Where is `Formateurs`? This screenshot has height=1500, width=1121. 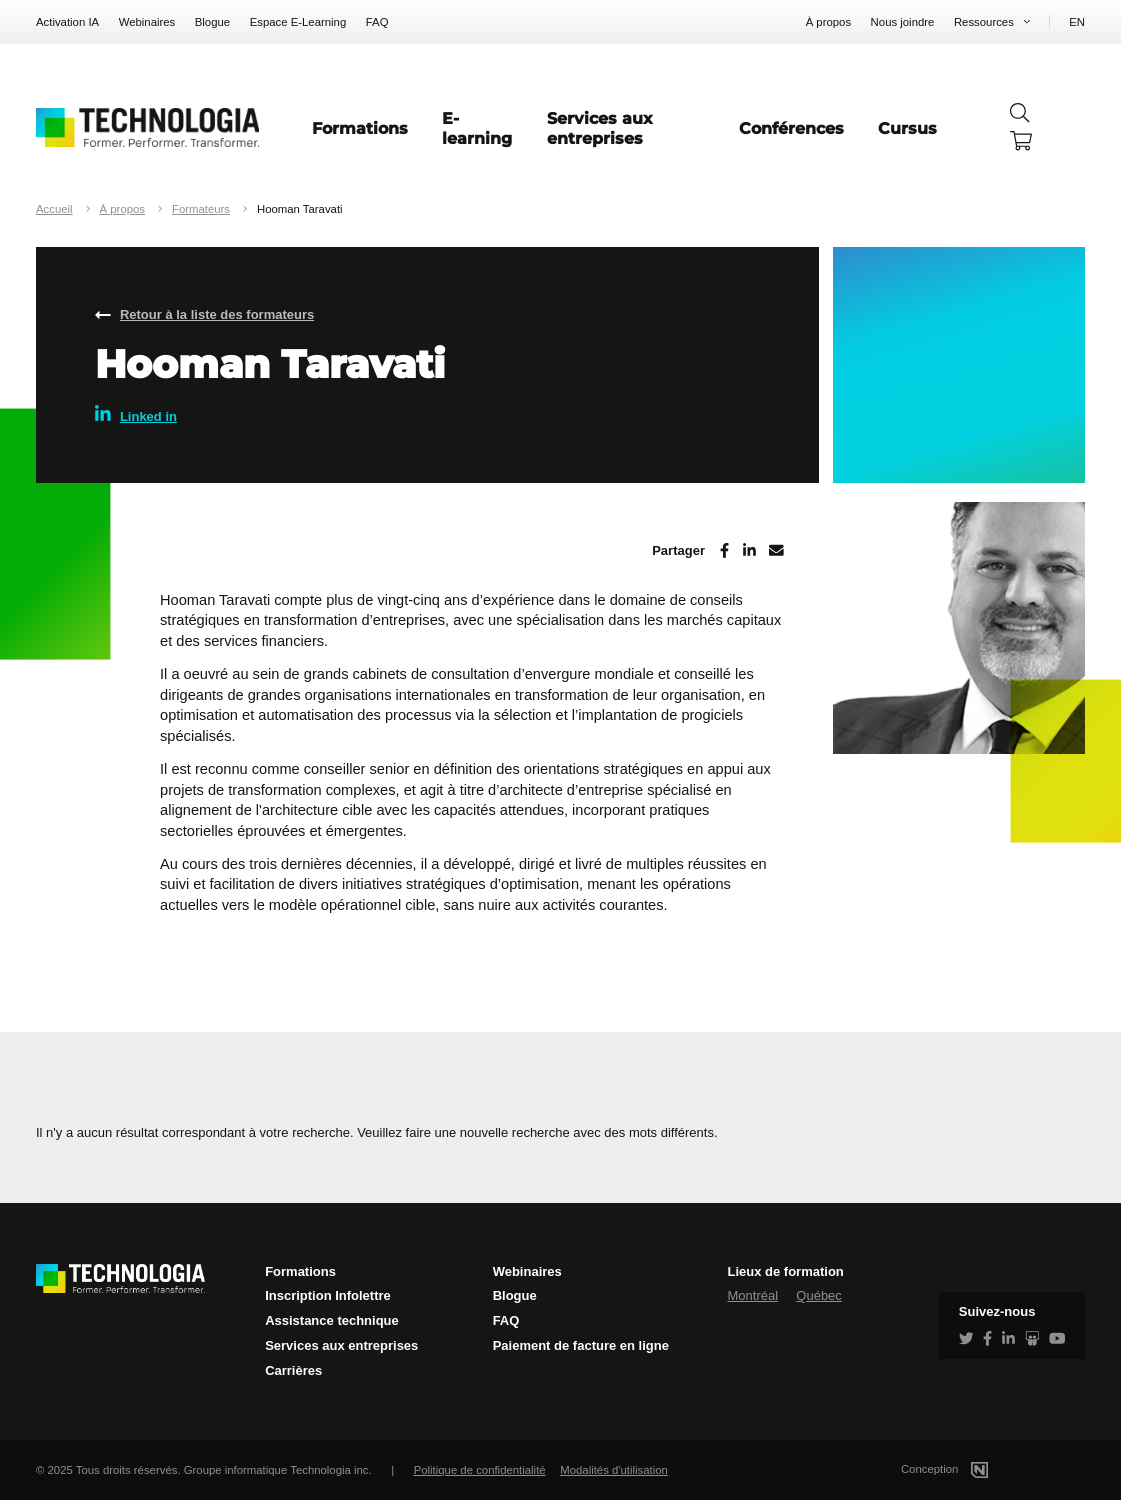 Formateurs is located at coordinates (201, 209).